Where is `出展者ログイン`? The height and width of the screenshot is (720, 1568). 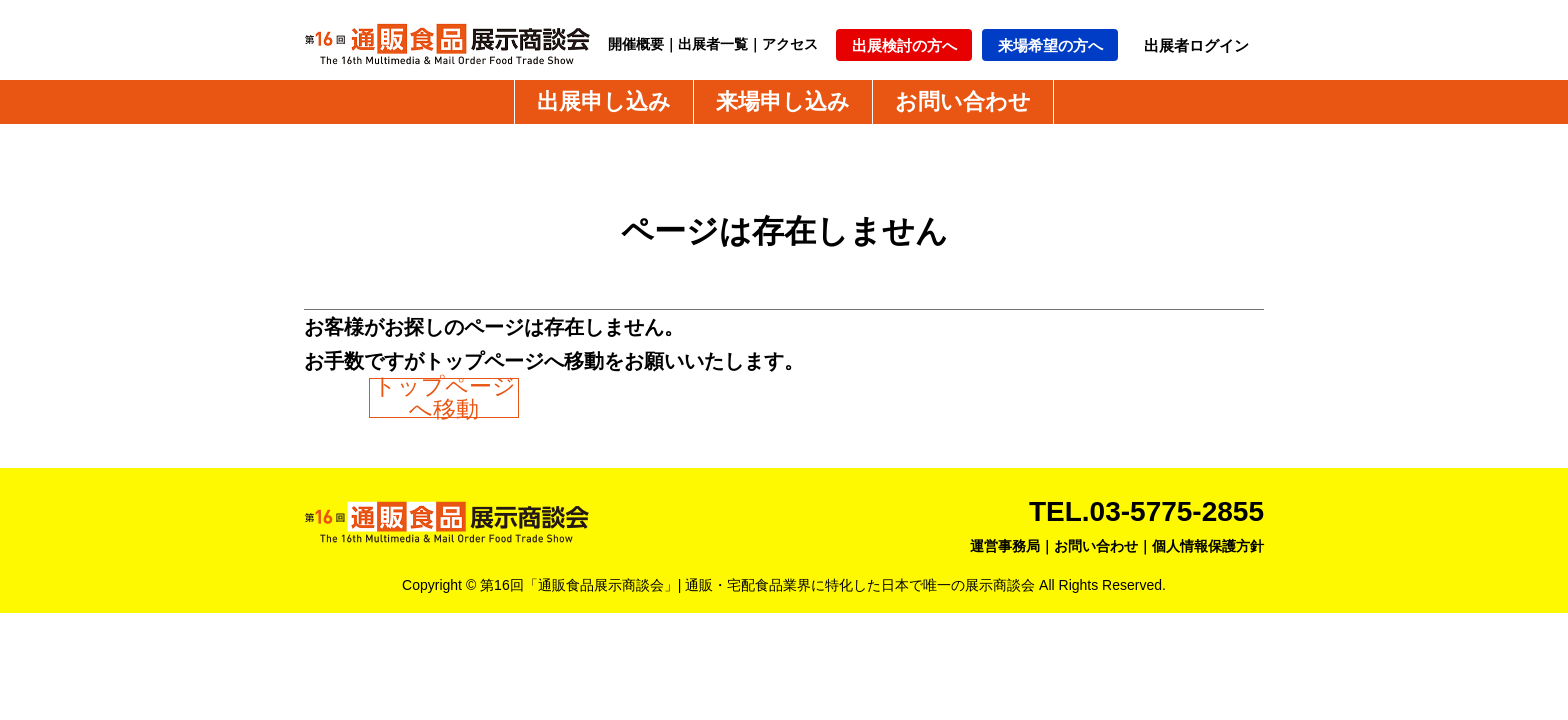 出展者ログイン is located at coordinates (1196, 45).